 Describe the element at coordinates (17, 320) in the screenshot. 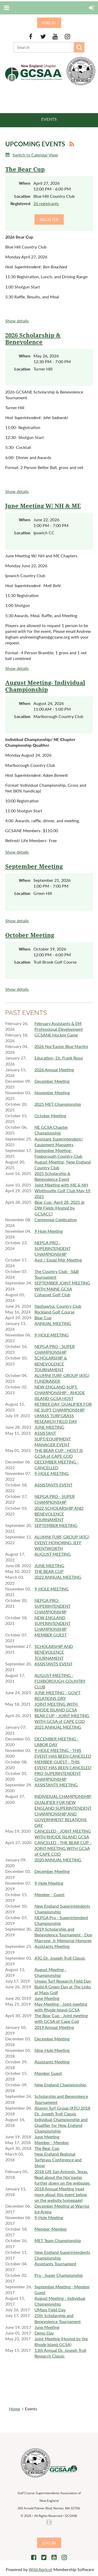

I see `Show details` at that location.